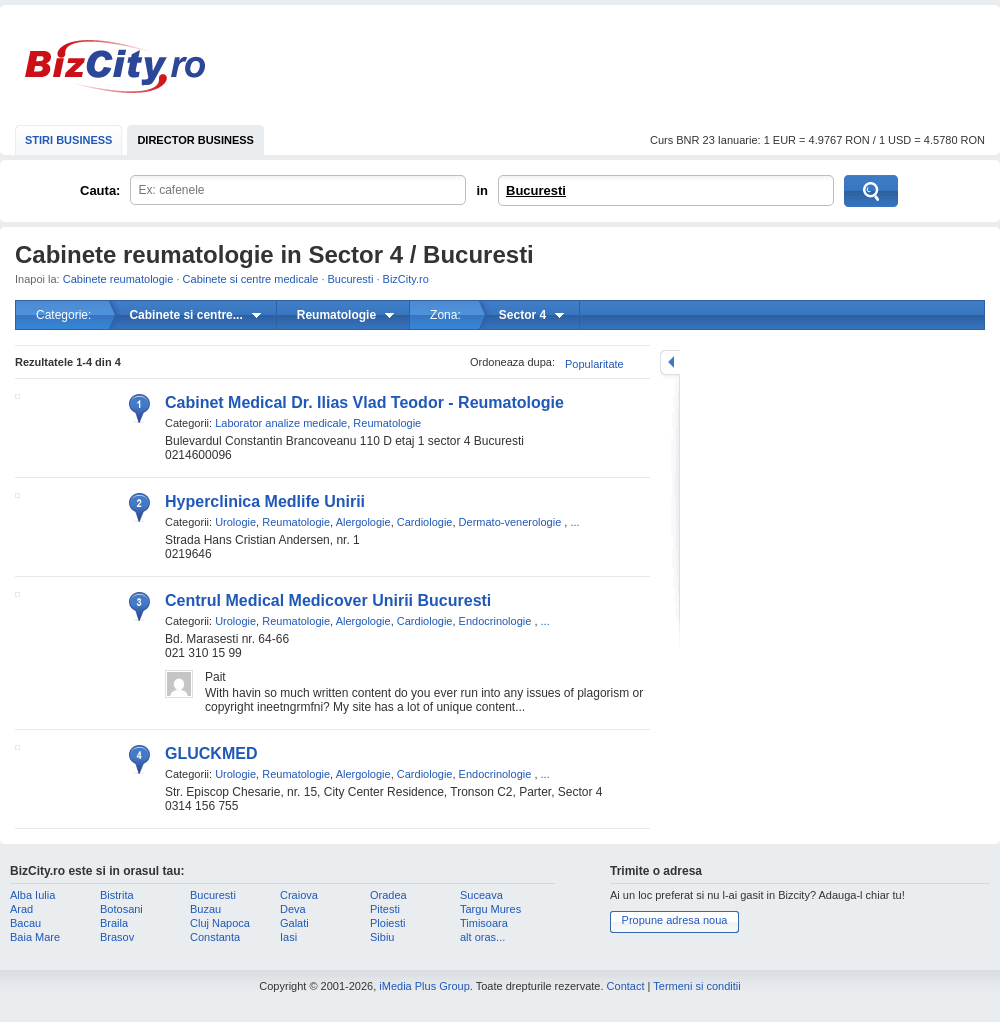 The width and height of the screenshot is (1000, 1022). What do you see at coordinates (382, 937) in the screenshot?
I see `Sibiu` at bounding box center [382, 937].